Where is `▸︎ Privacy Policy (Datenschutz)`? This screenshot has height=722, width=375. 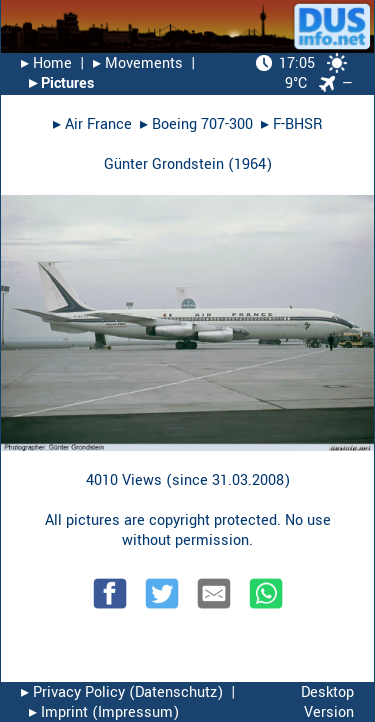 ▸︎ Privacy Policy (Datenschutz) is located at coordinates (122, 692).